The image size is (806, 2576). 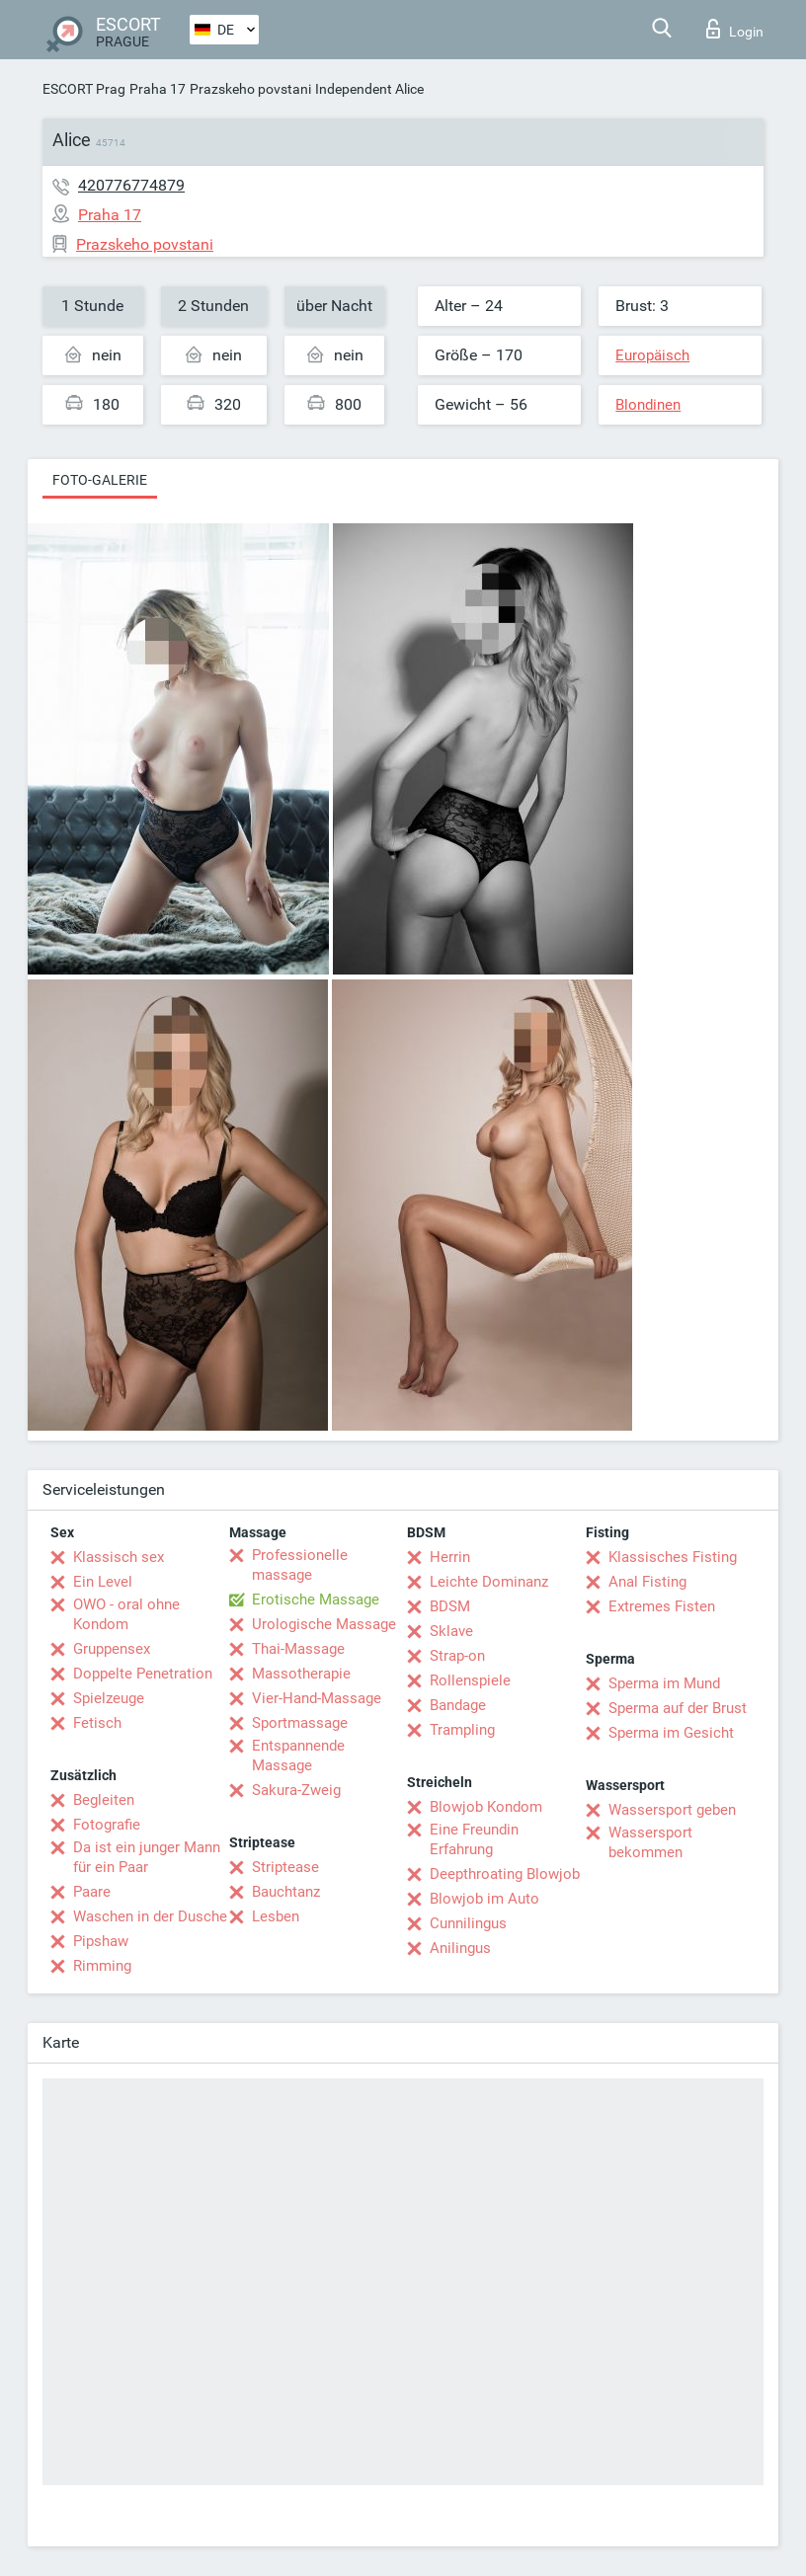 I want to click on Gruppensex, so click(x=111, y=1649).